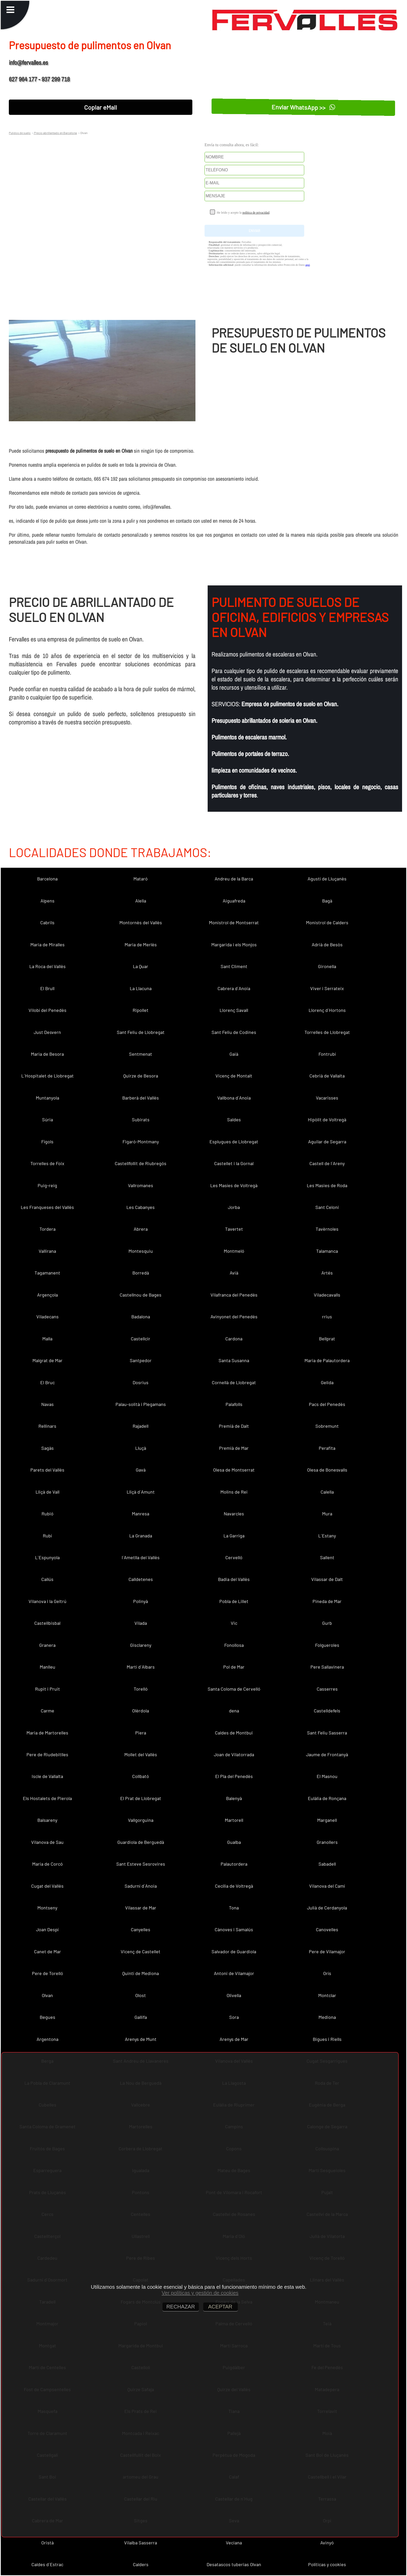 Image resolution: width=407 pixels, height=2576 pixels. What do you see at coordinates (327, 1010) in the screenshot?
I see `Llorenç d´Hortons` at bounding box center [327, 1010].